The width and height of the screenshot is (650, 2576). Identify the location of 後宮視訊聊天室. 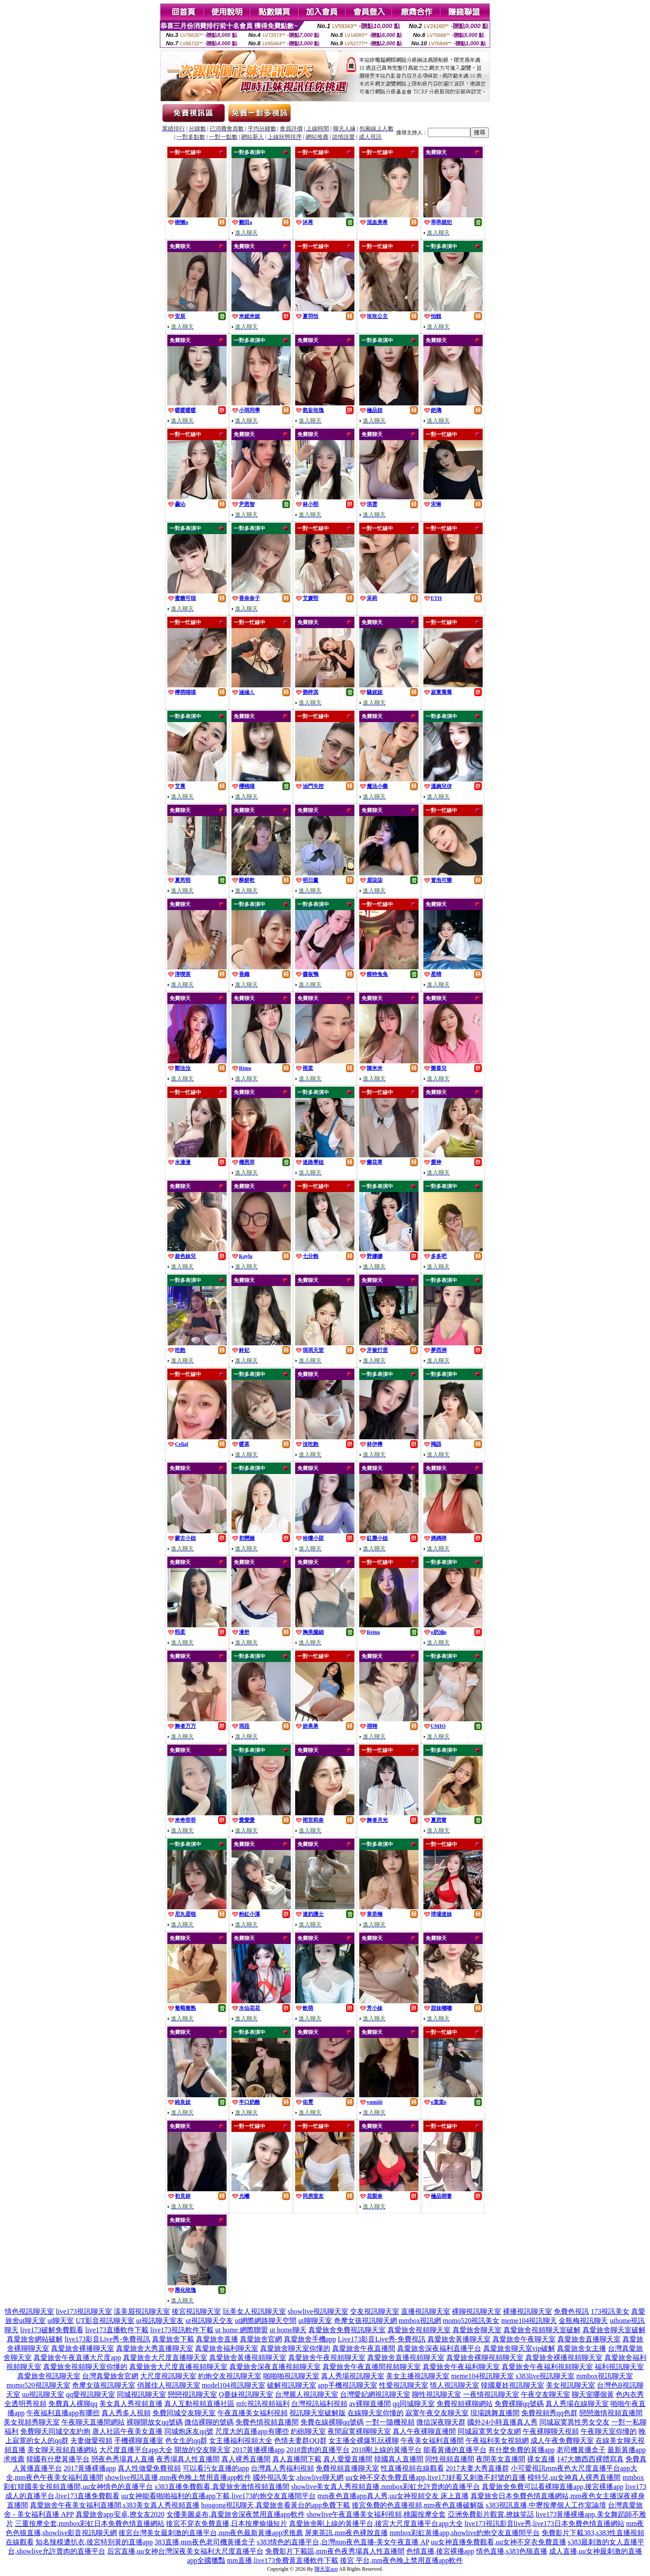
(196, 2311).